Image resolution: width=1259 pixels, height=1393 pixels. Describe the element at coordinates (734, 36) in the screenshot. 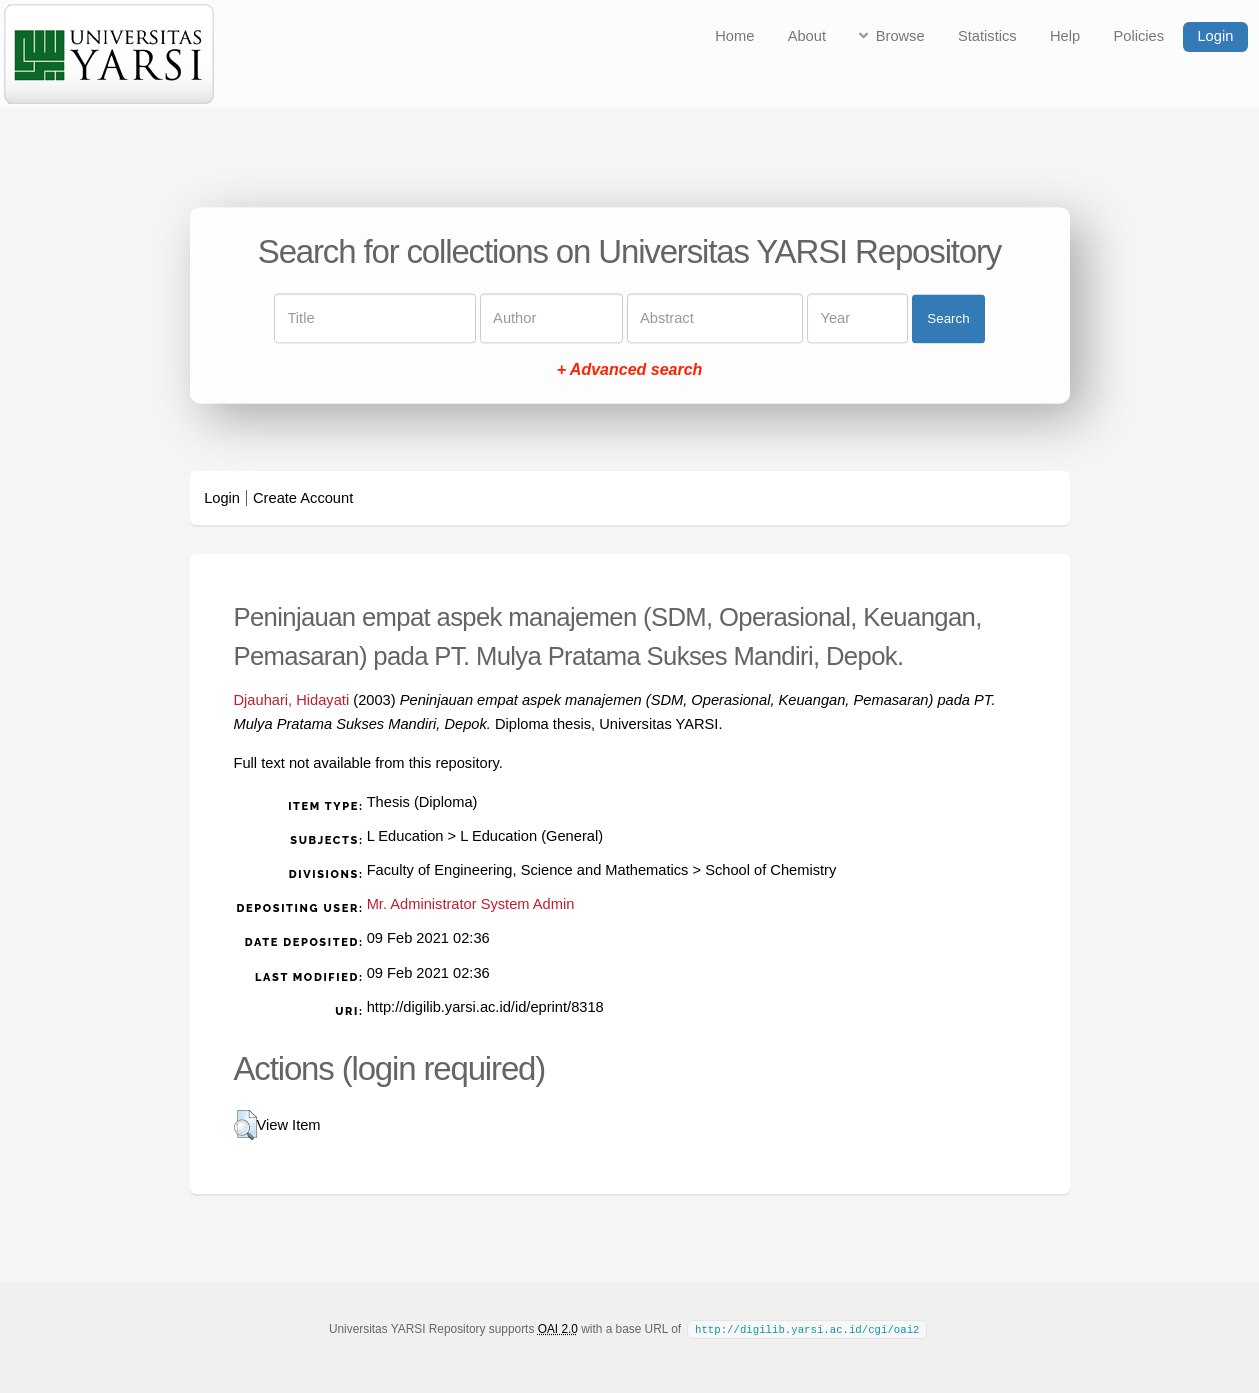

I see `Home` at that location.